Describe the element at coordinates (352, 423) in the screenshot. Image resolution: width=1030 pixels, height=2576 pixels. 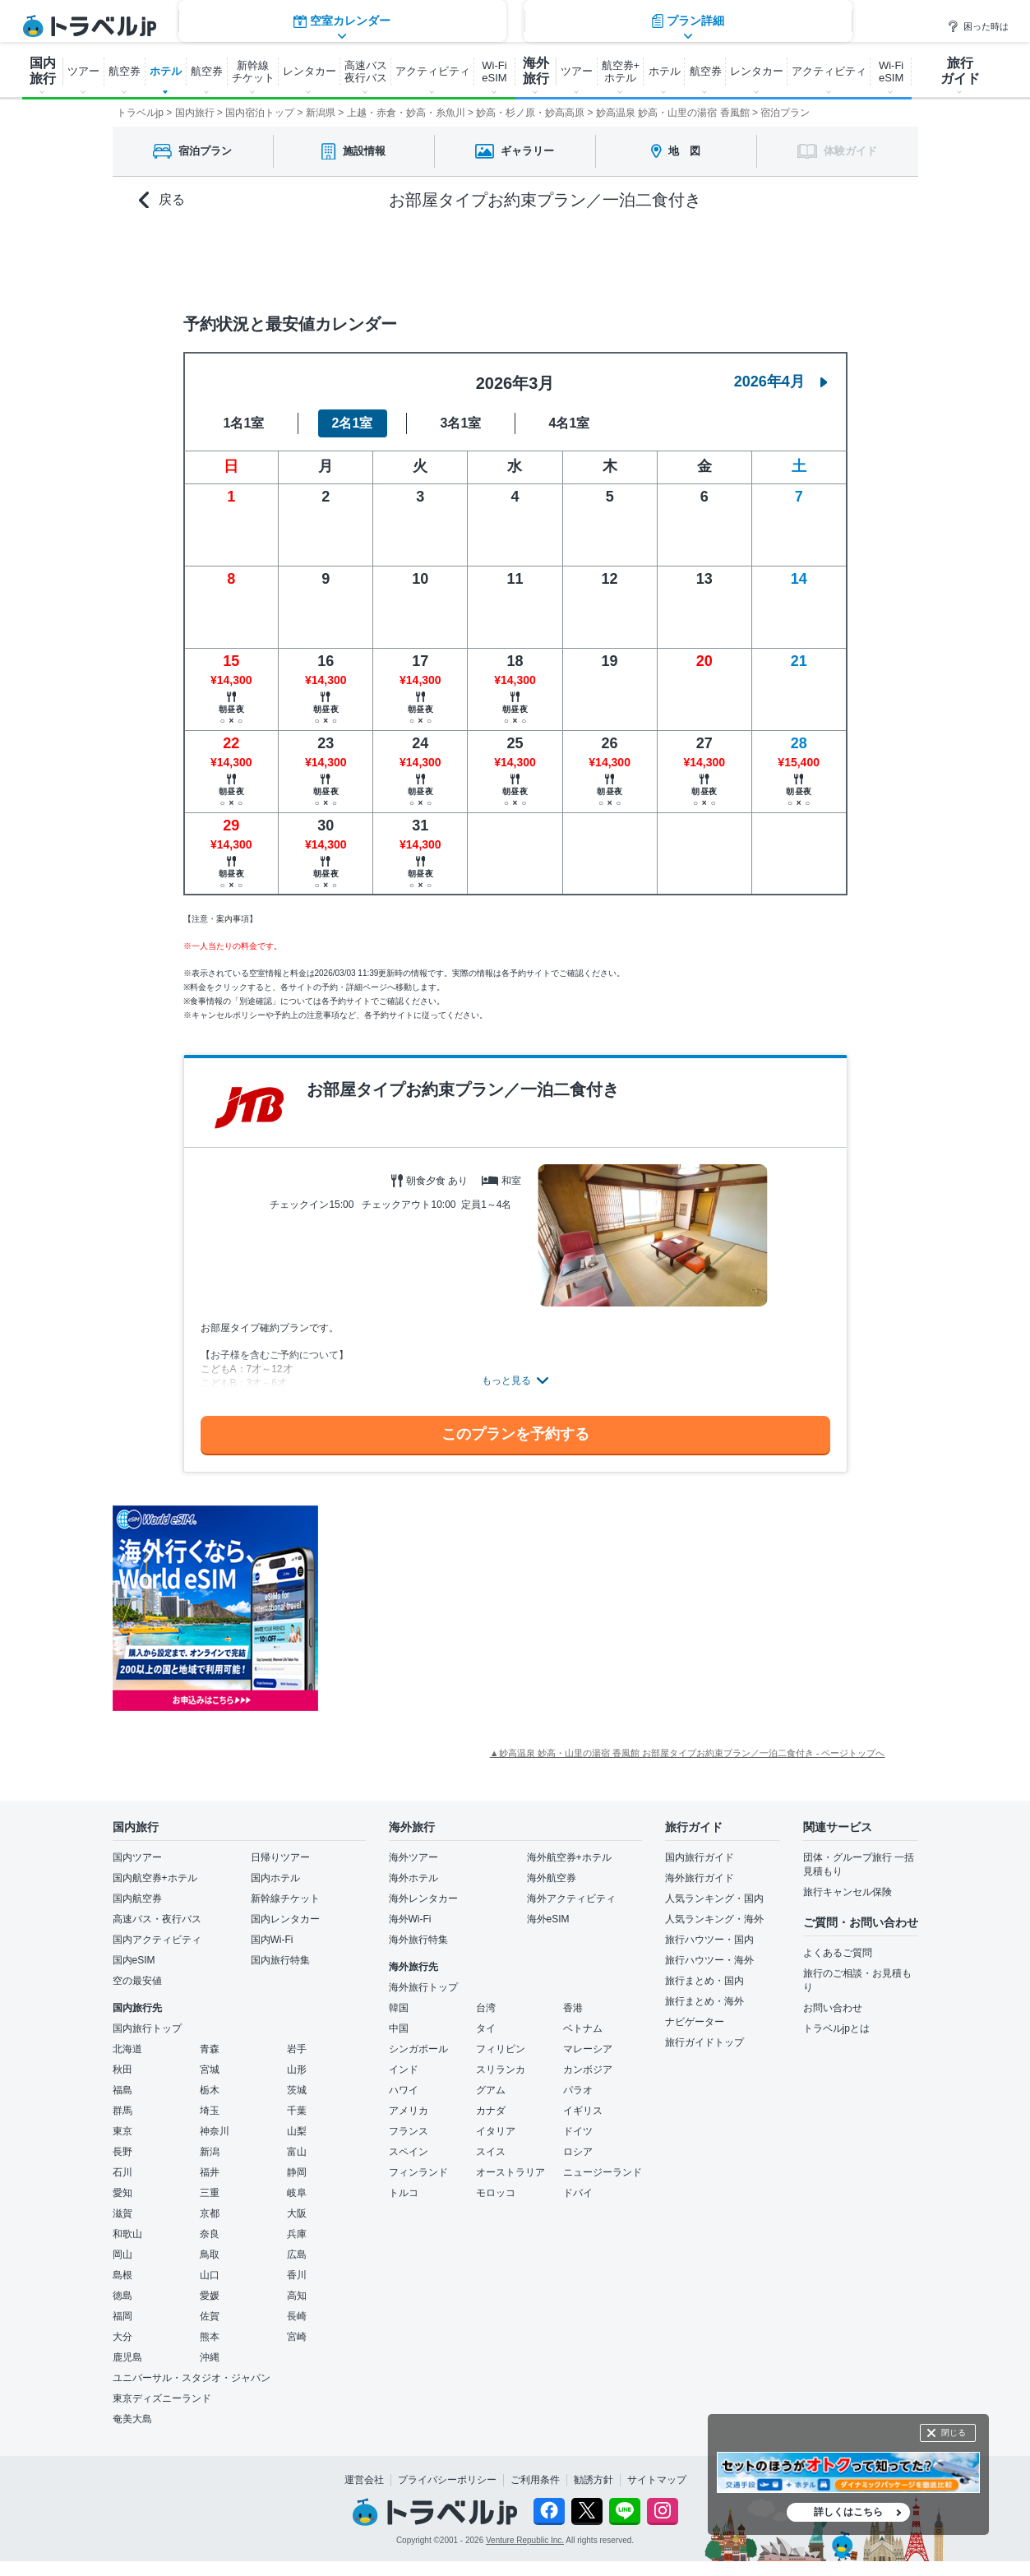
I see `2名1室` at that location.